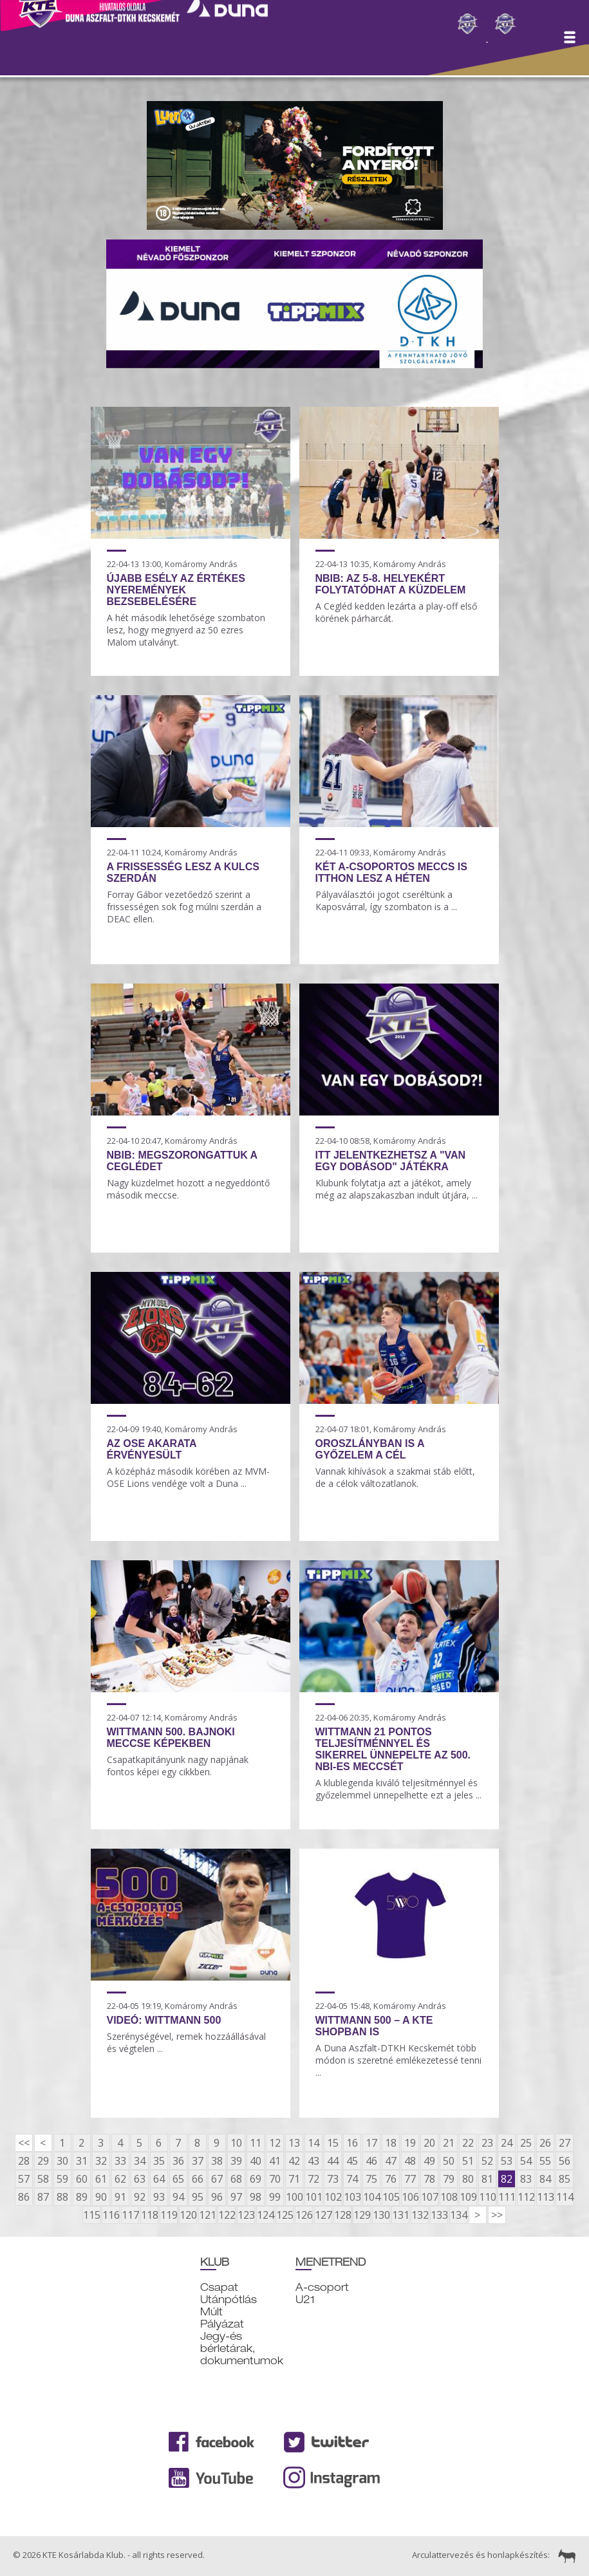 This screenshot has height=2576, width=589. What do you see at coordinates (255, 2161) in the screenshot?
I see `40` at bounding box center [255, 2161].